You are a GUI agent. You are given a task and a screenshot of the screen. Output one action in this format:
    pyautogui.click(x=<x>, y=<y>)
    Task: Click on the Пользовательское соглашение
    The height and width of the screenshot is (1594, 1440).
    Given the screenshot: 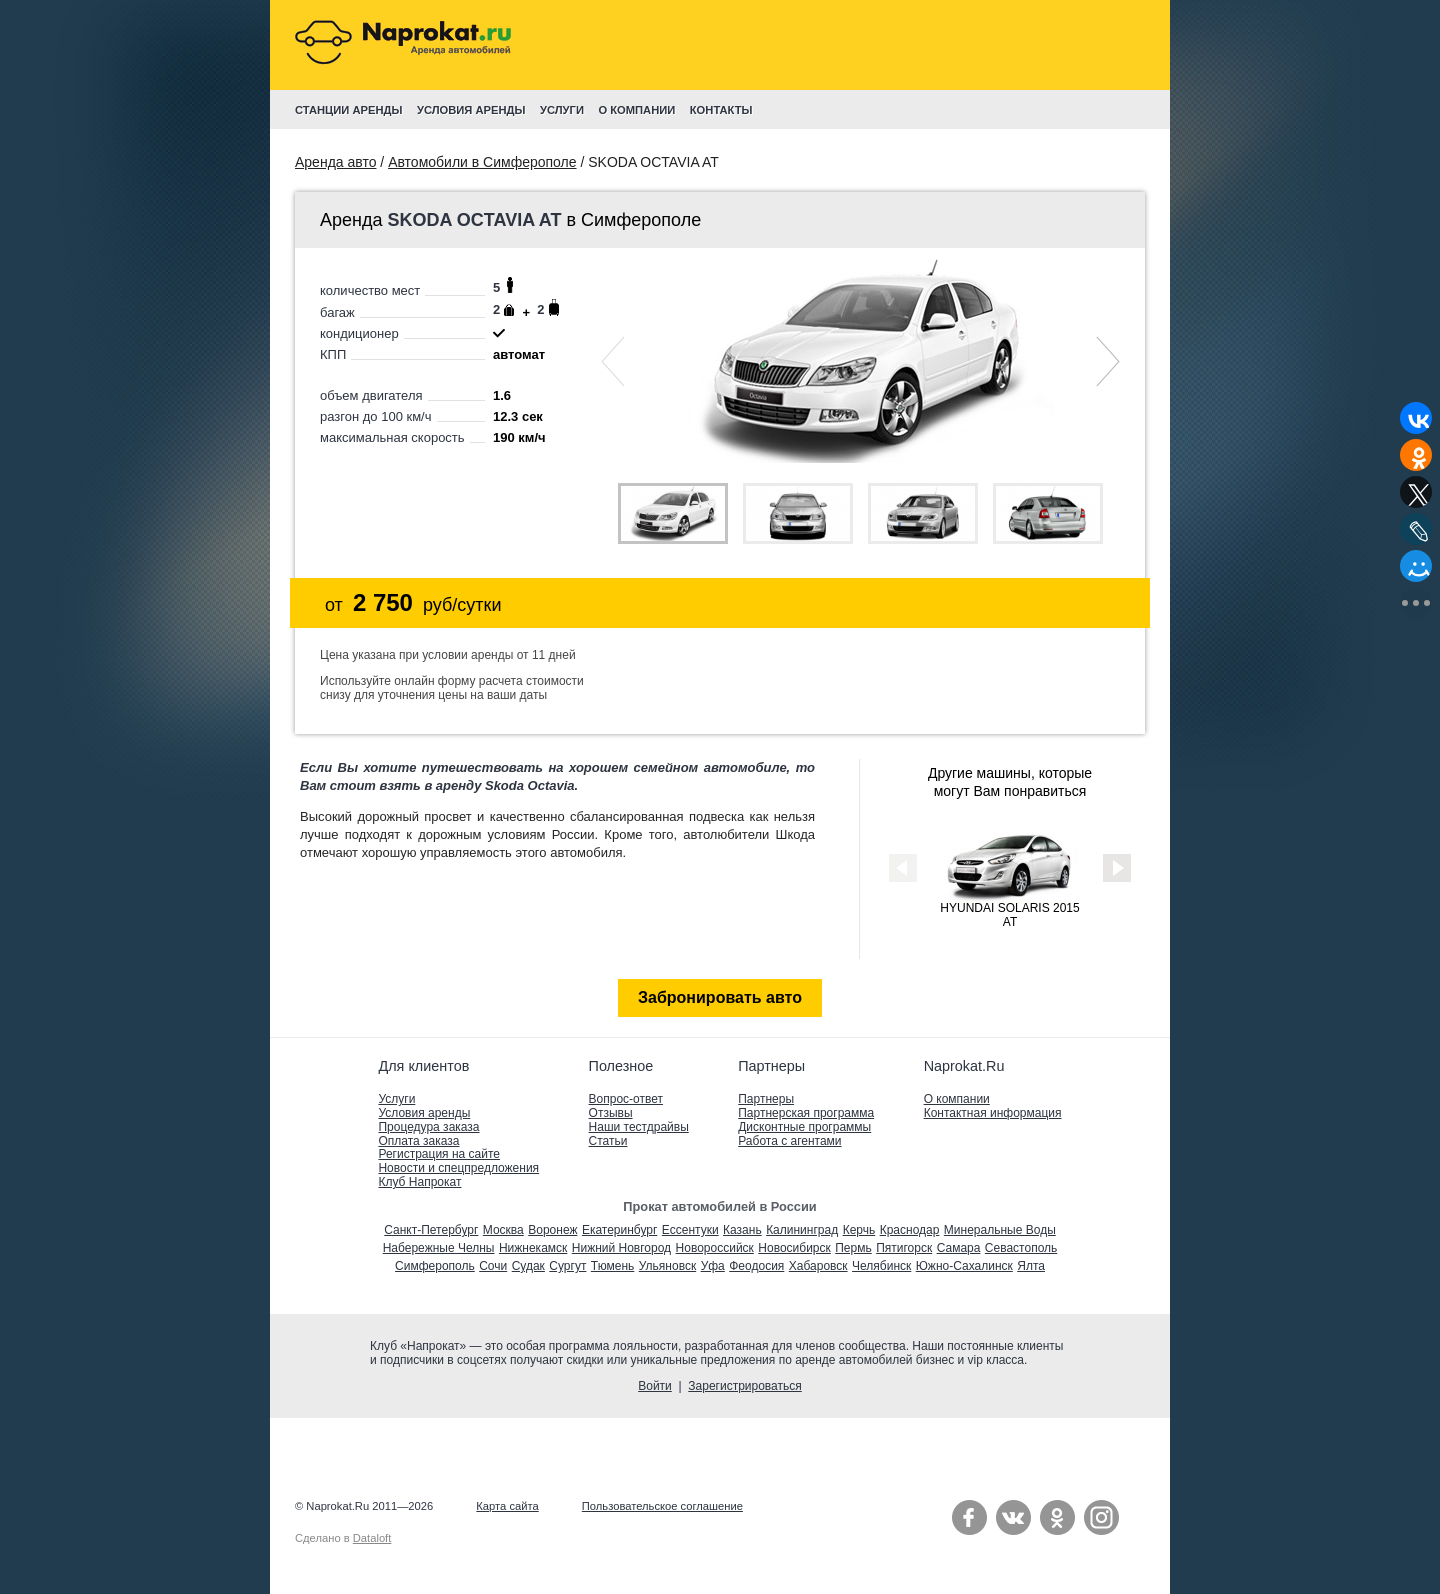 What is the action you would take?
    pyautogui.click(x=662, y=1506)
    